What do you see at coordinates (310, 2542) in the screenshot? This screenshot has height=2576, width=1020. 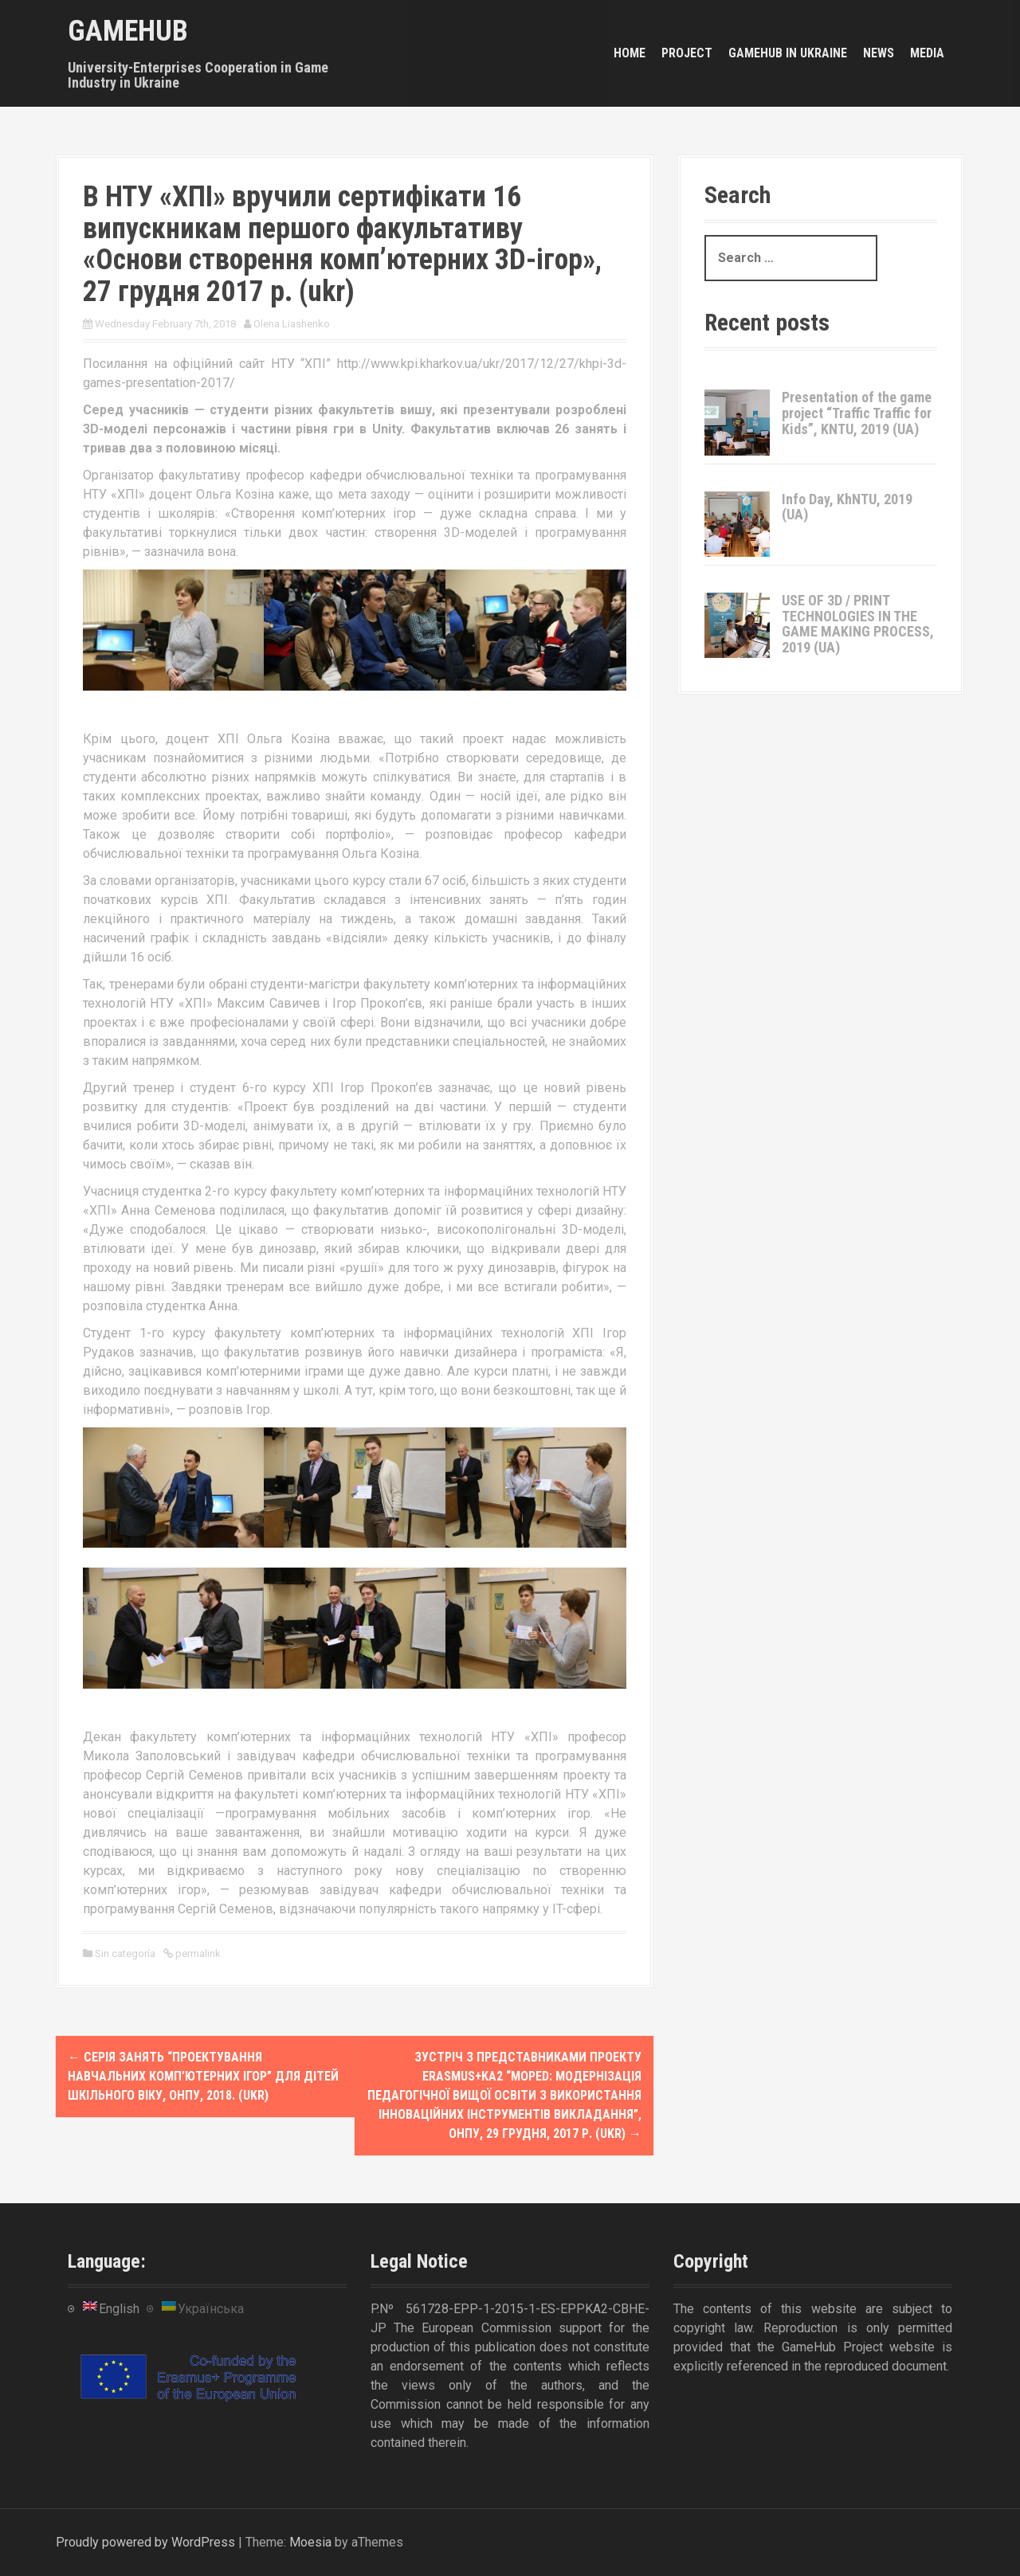 I see `Moesia` at bounding box center [310, 2542].